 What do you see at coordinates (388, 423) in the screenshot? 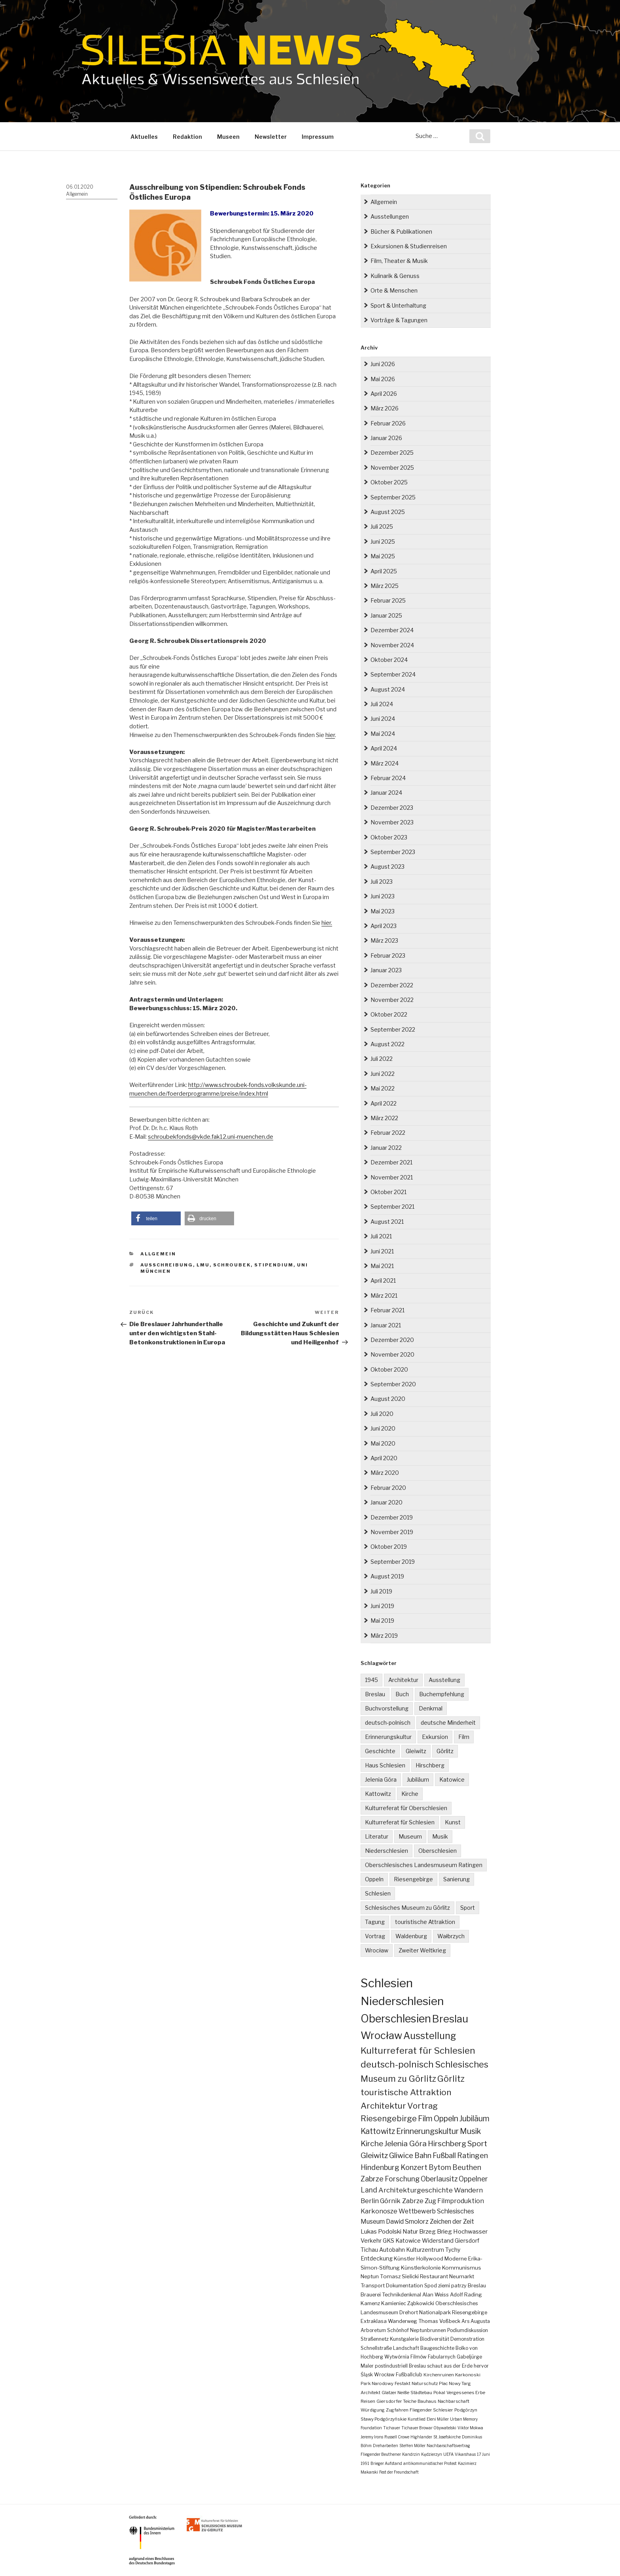
I see `Februar 2026` at bounding box center [388, 423].